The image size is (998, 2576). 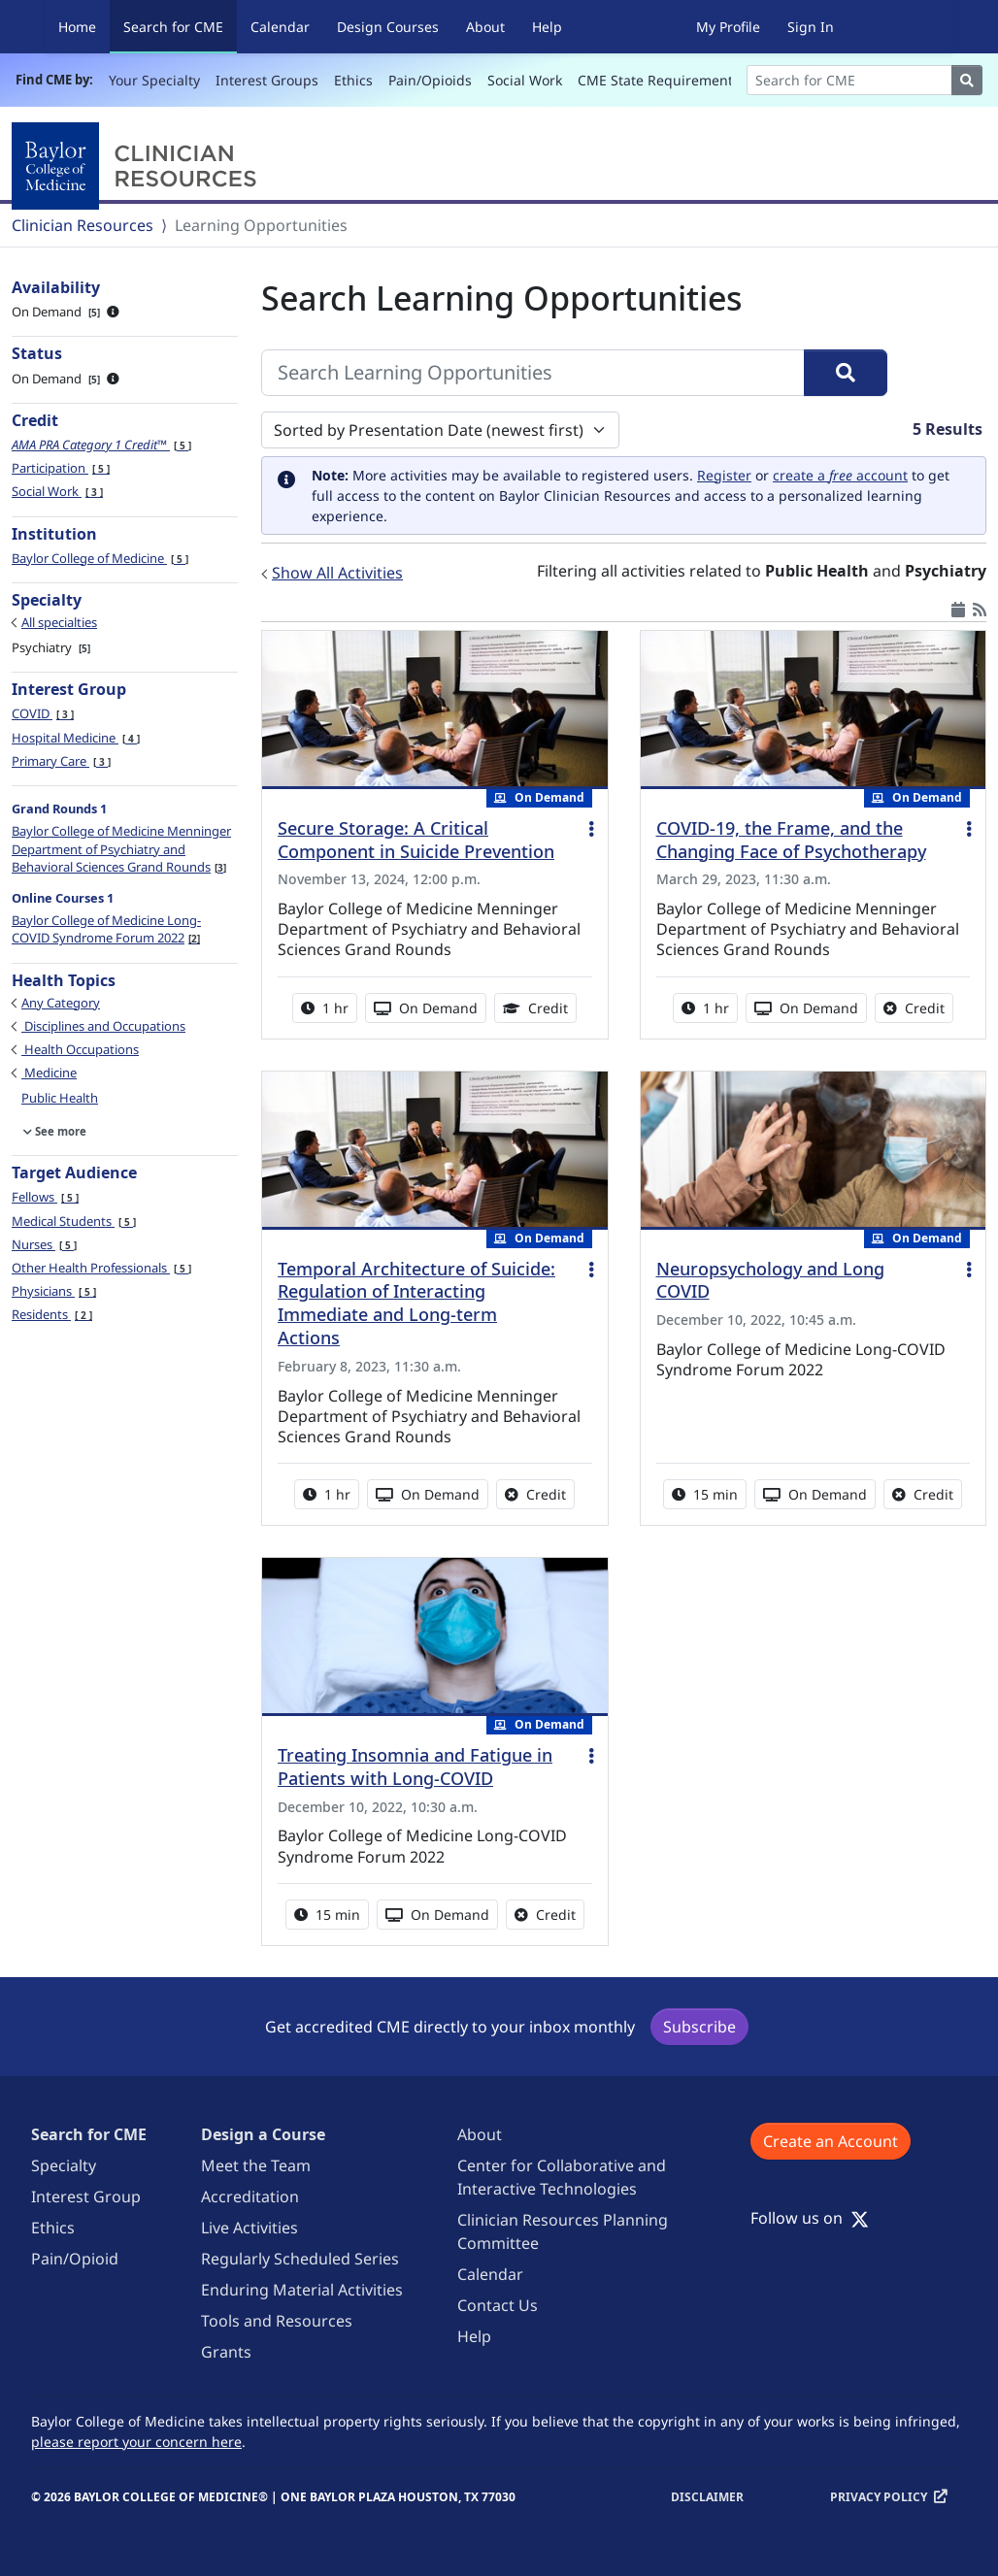 What do you see at coordinates (180, 26) in the screenshot?
I see `Search for CME` at bounding box center [180, 26].